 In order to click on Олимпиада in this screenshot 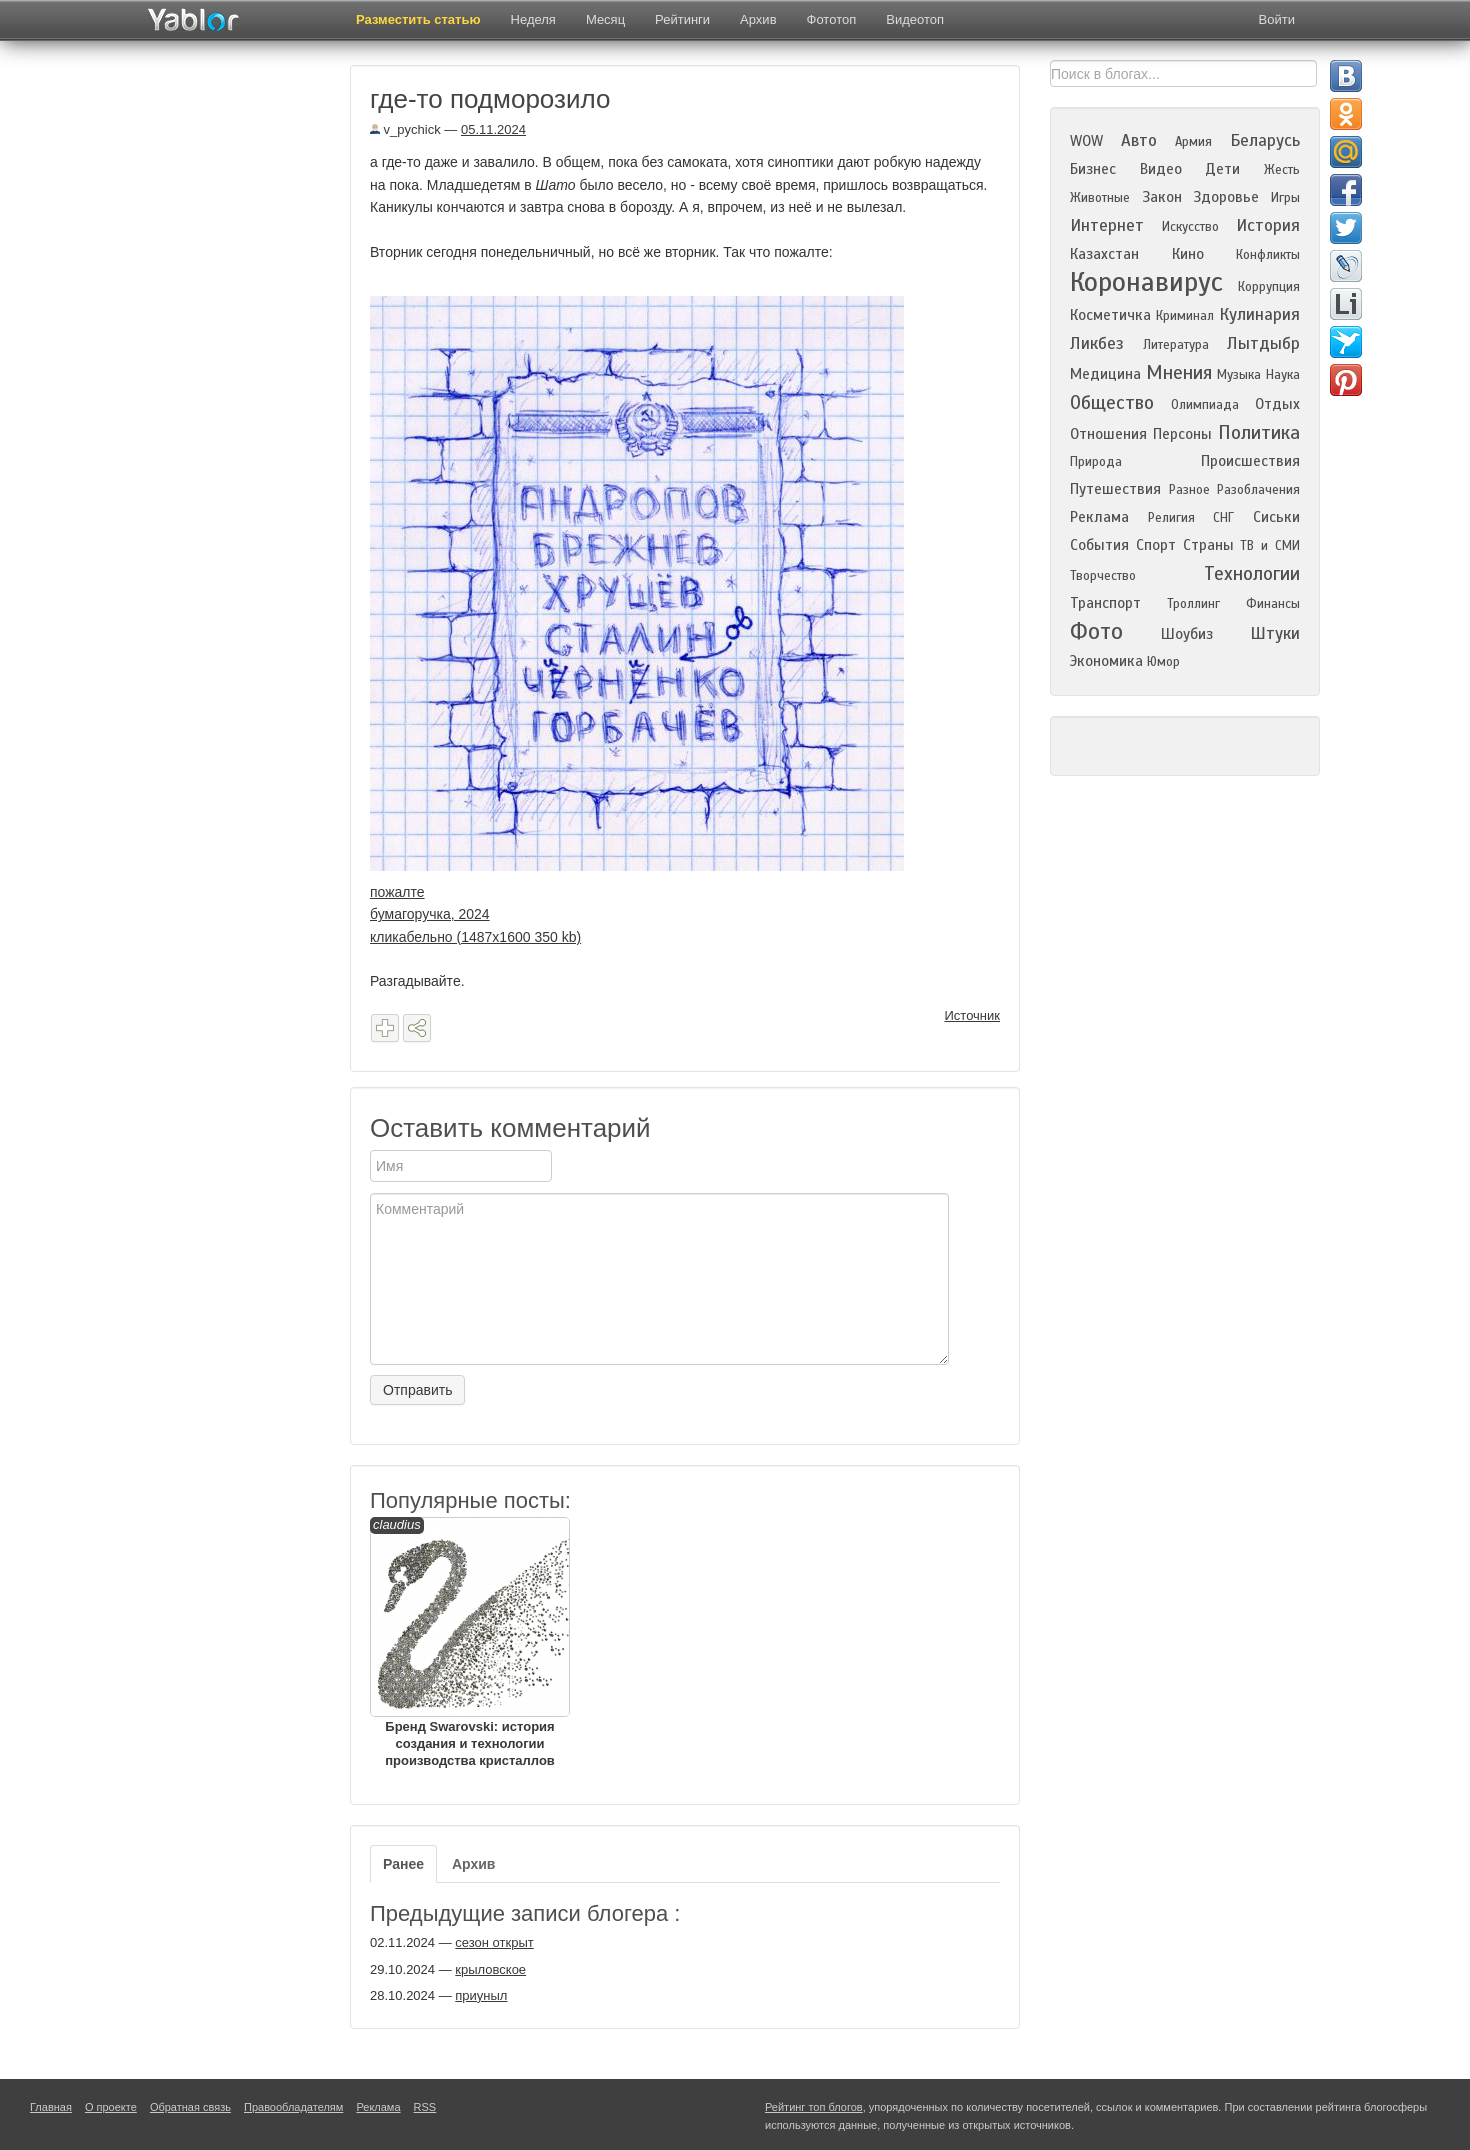, I will do `click(1205, 405)`.